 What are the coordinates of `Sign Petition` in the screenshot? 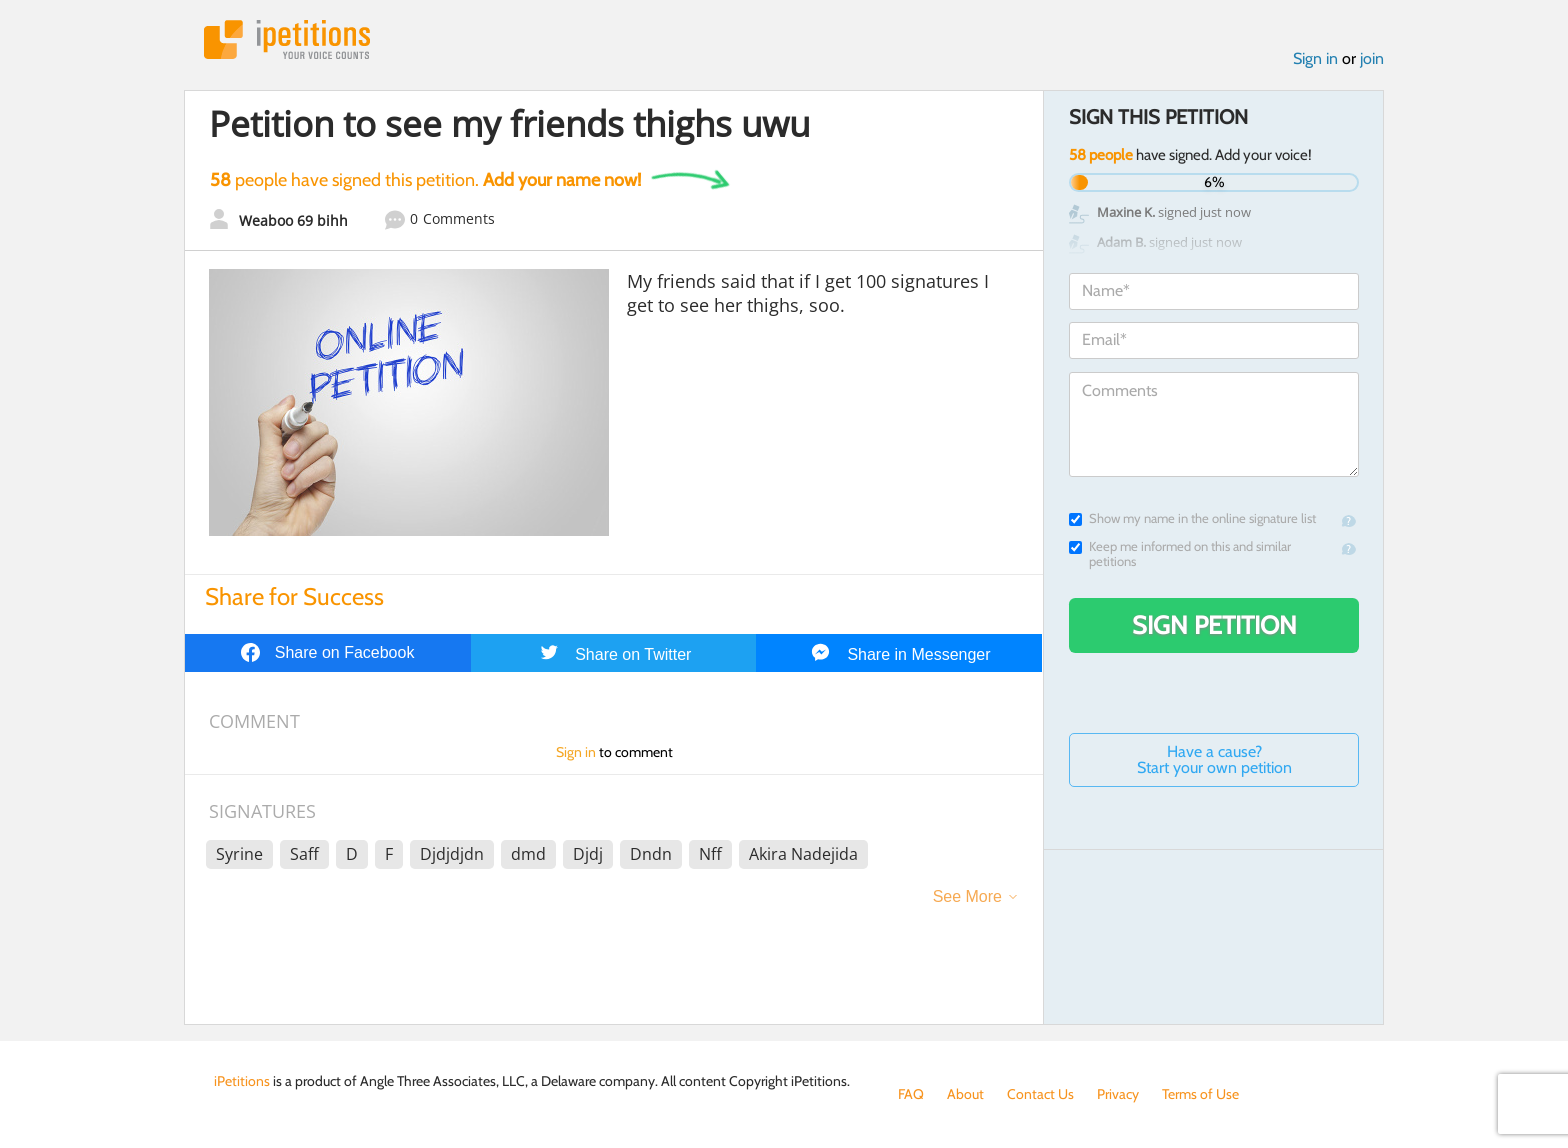 It's located at (1214, 625).